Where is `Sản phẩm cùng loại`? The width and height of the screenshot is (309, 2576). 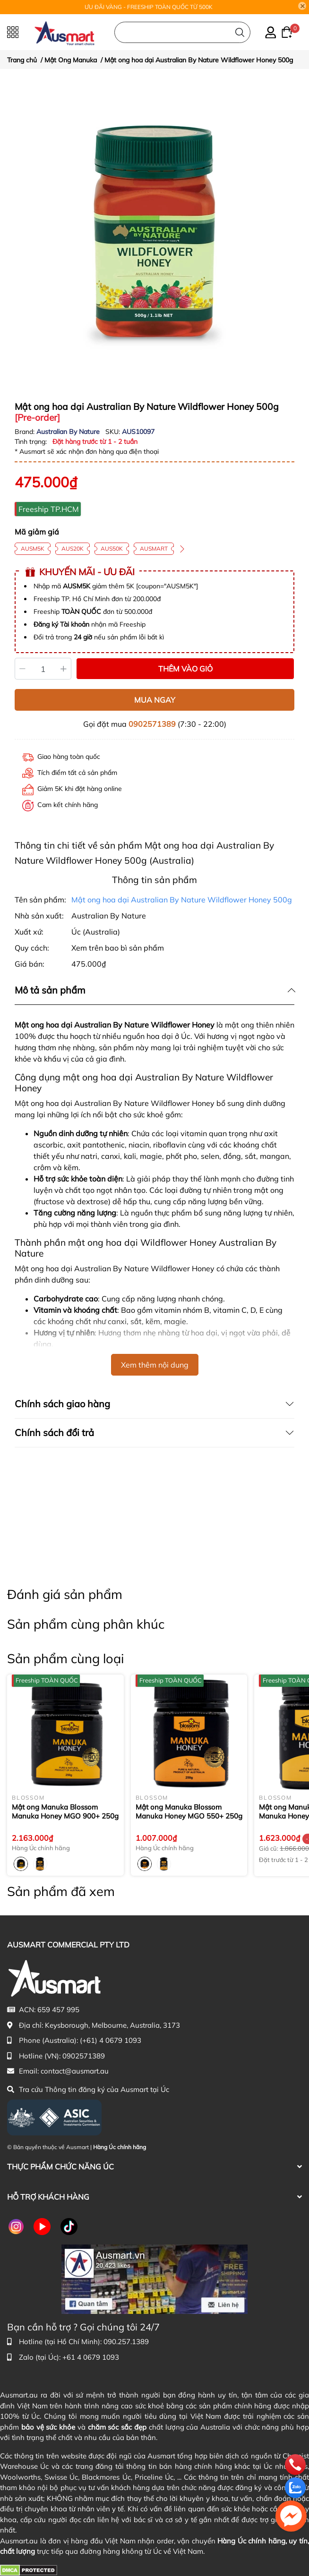 Sản phẩm cùng loại is located at coordinates (65, 1658).